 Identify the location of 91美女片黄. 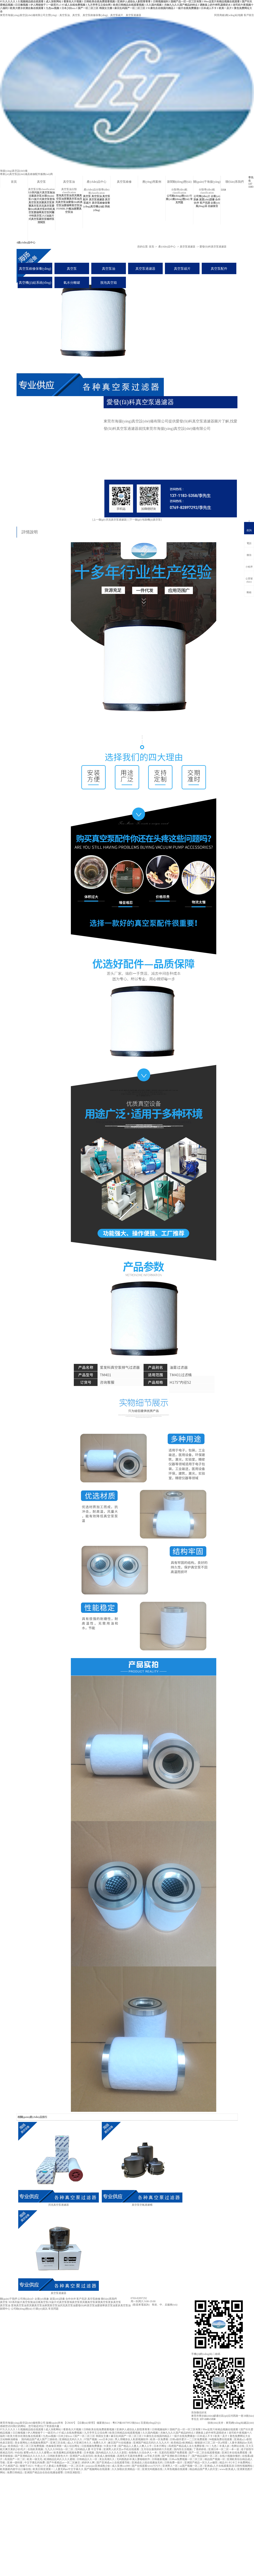
(110, 2446).